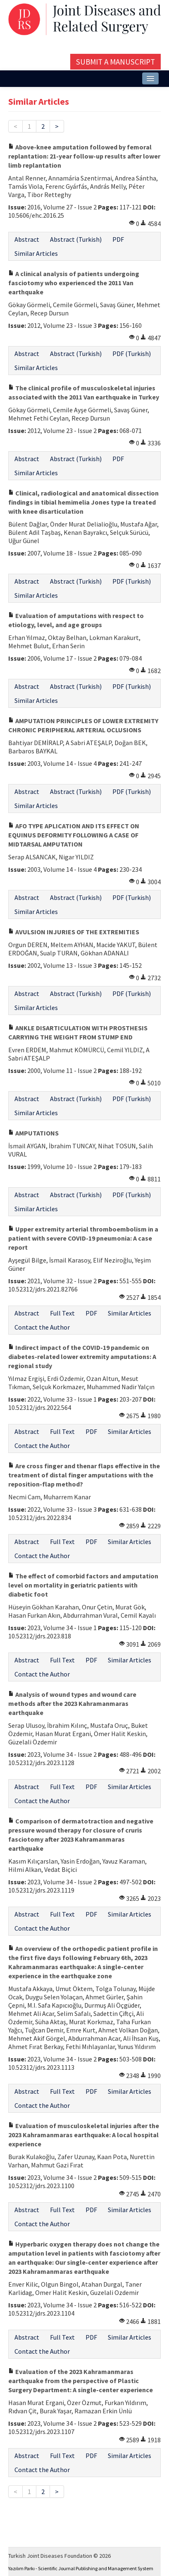  What do you see at coordinates (36, 253) in the screenshot?
I see `Similar Articles` at bounding box center [36, 253].